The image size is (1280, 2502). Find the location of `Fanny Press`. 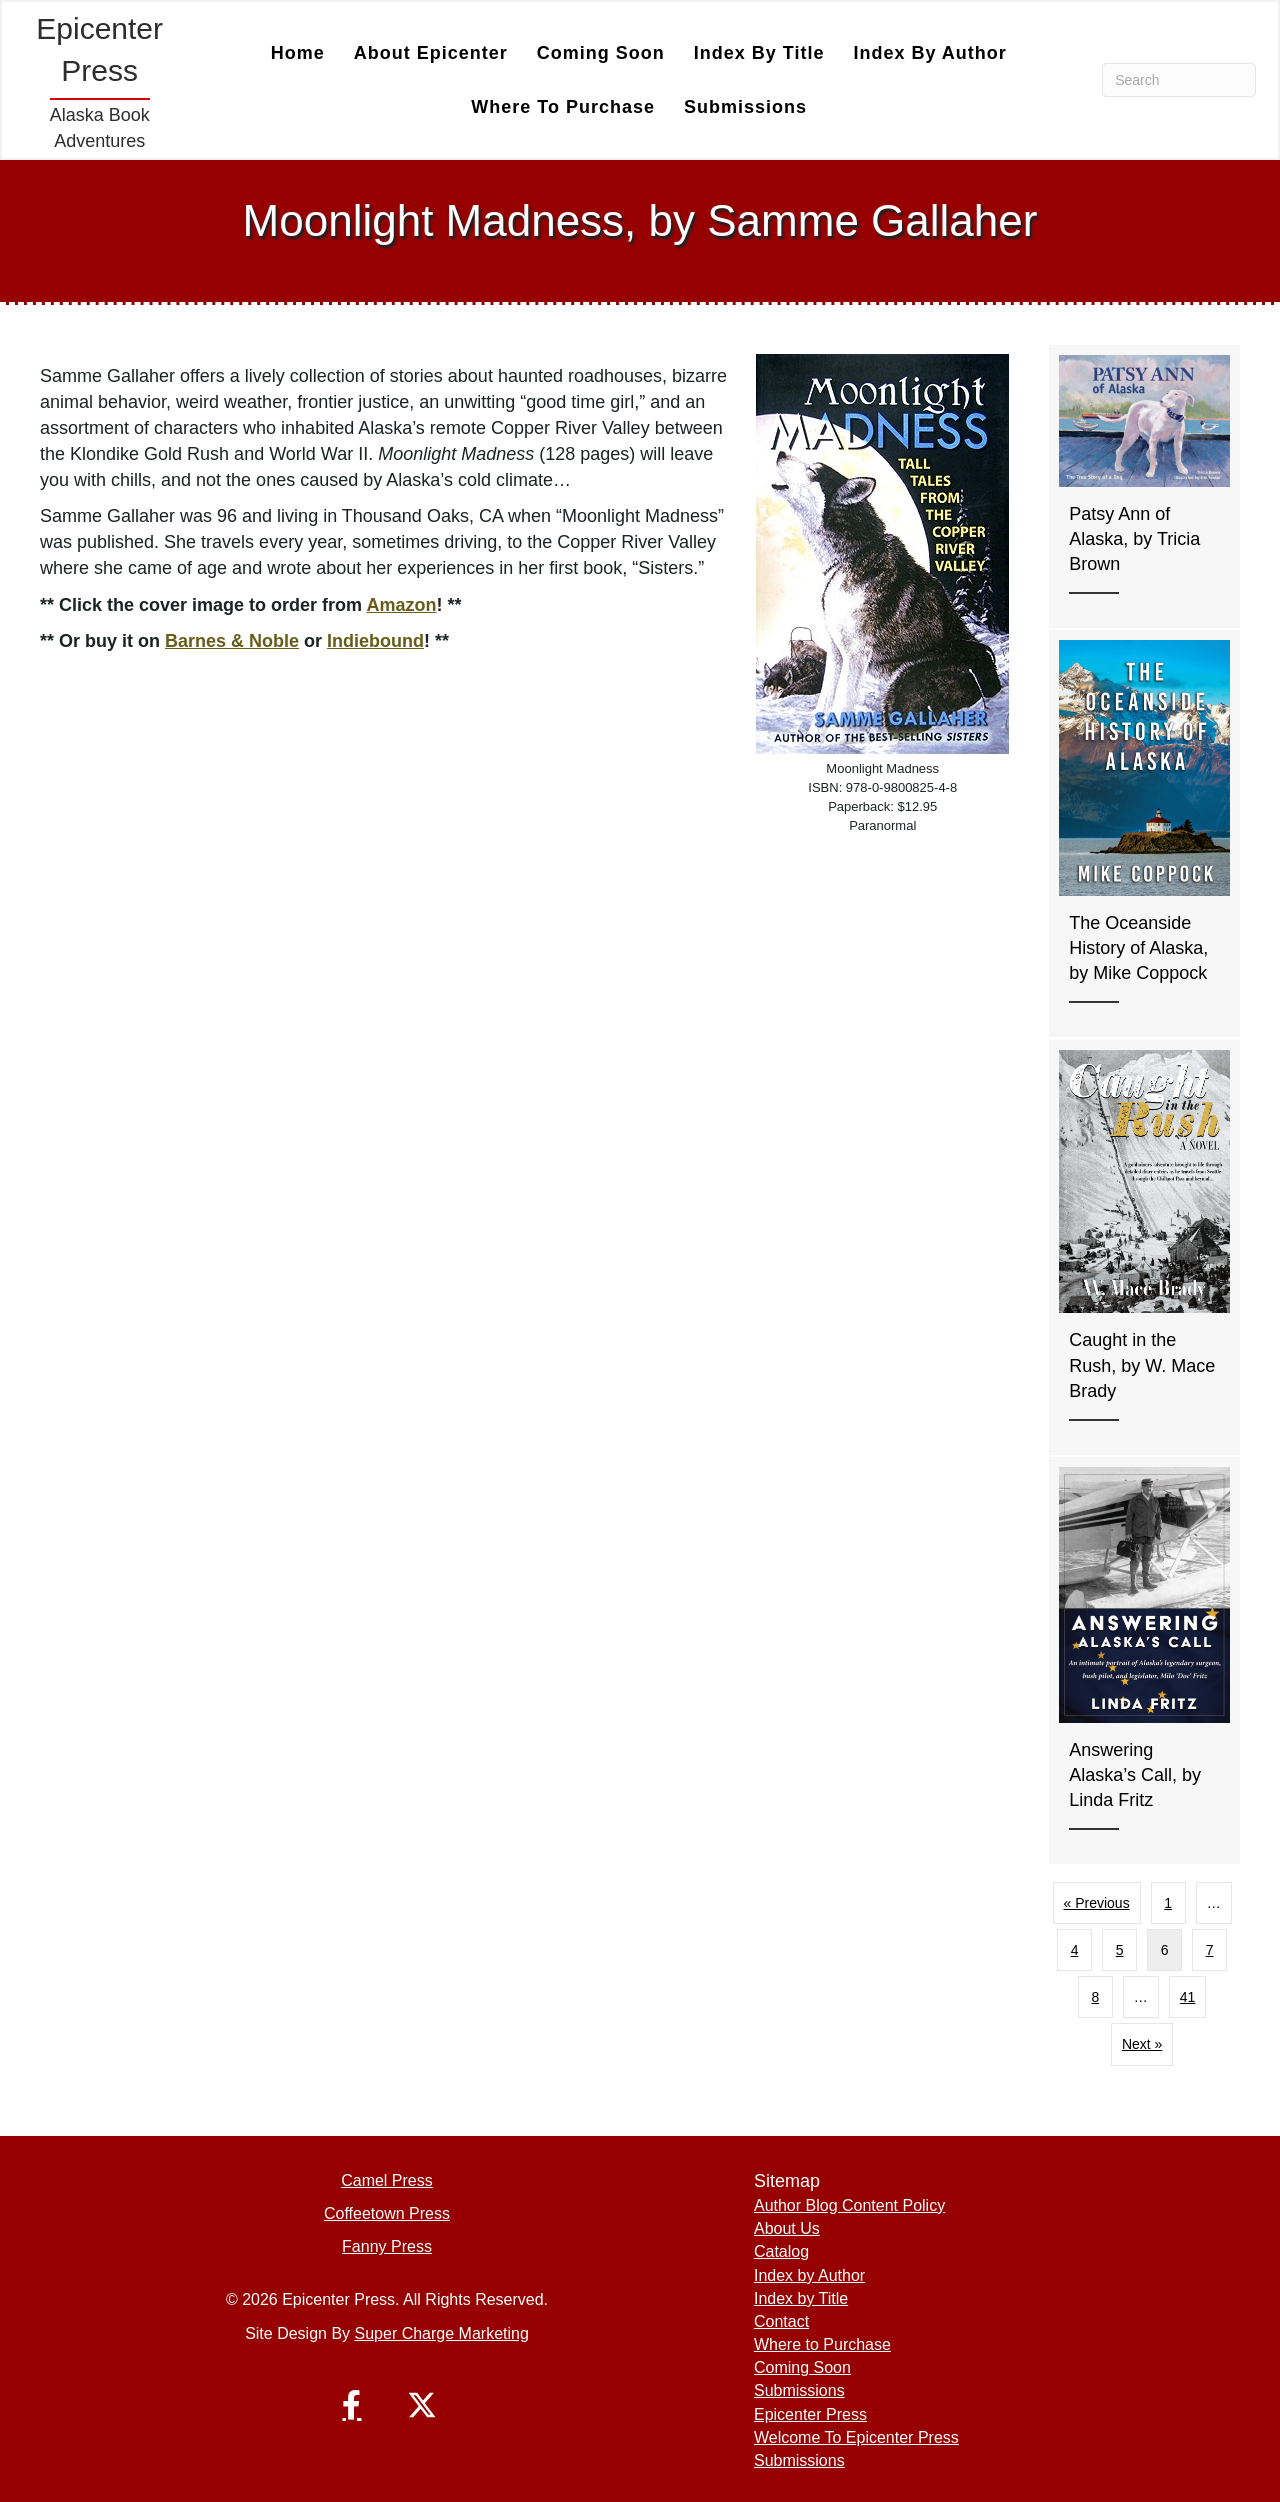

Fanny Press is located at coordinates (387, 2246).